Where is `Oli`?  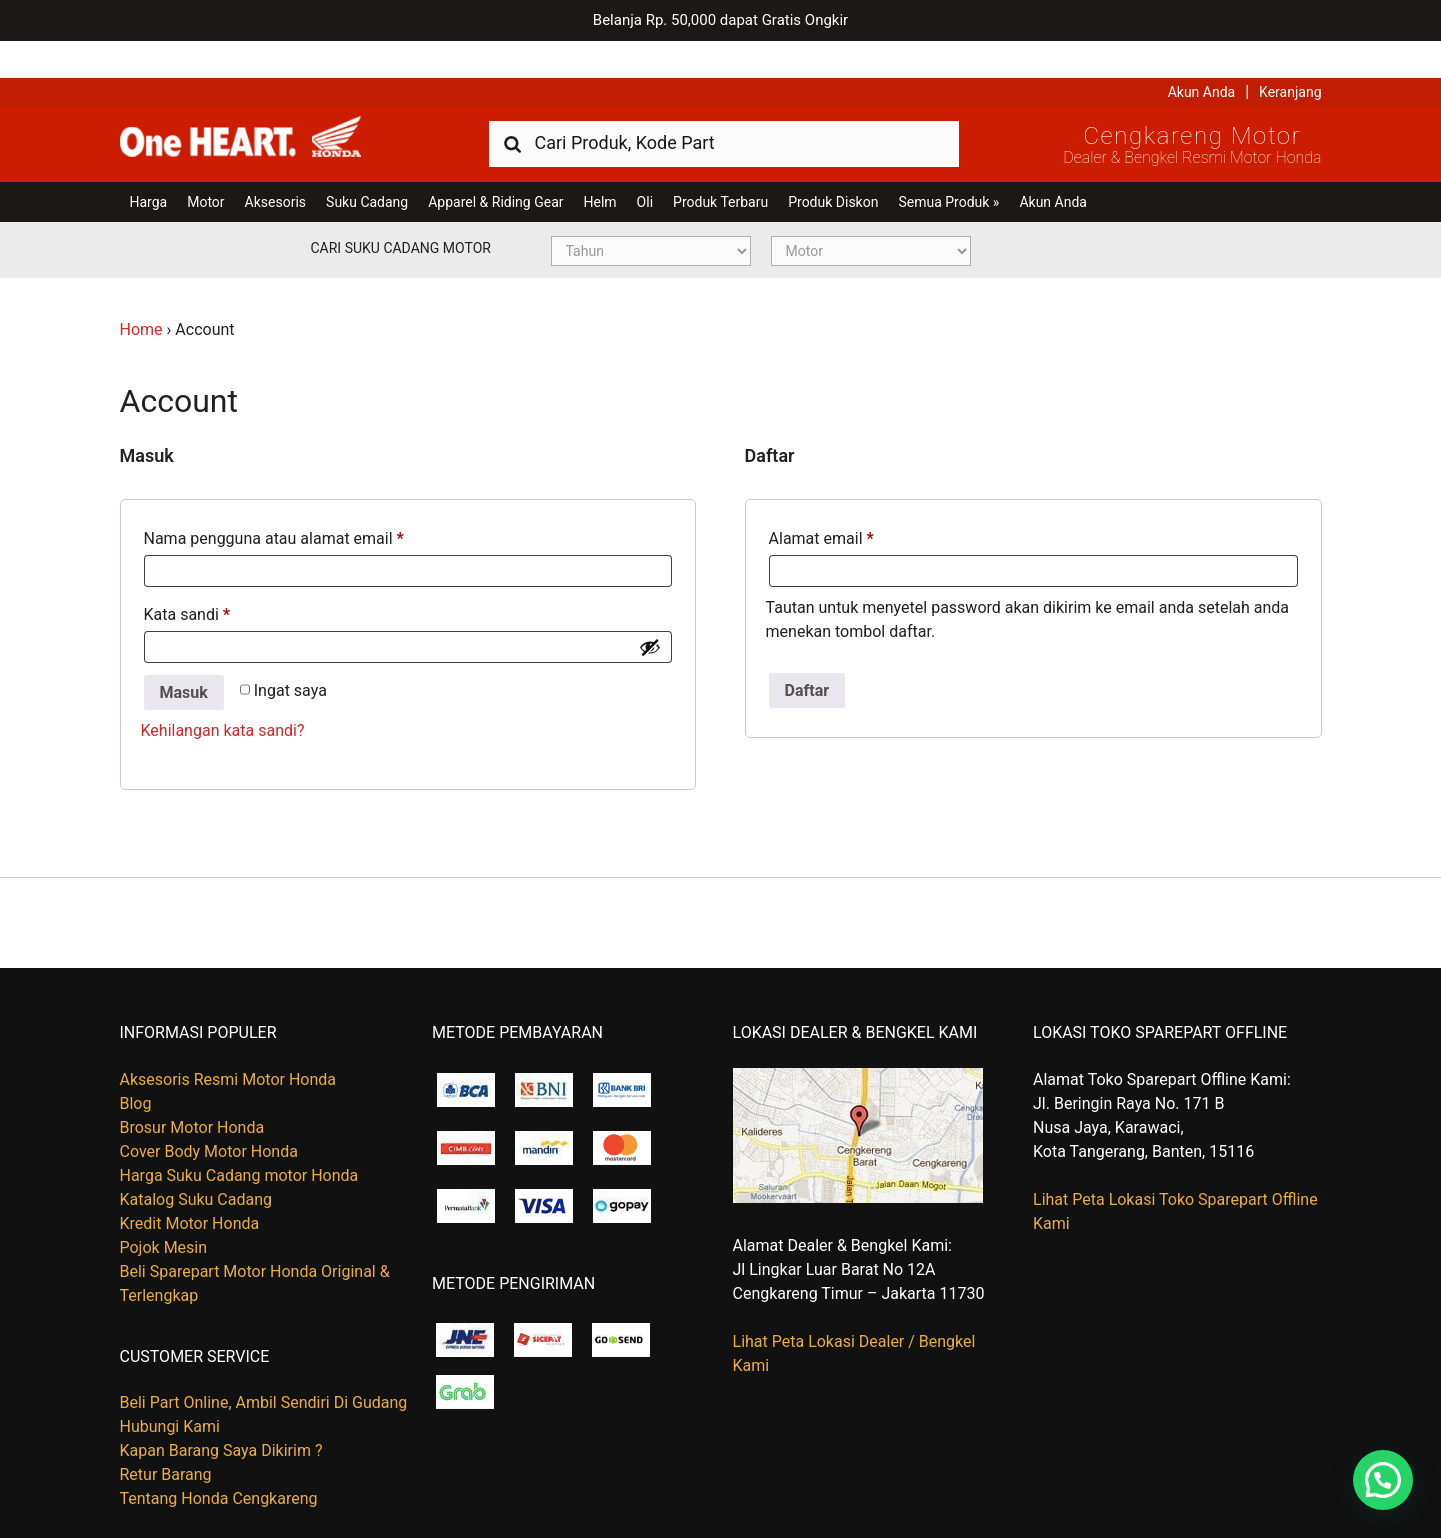 Oli is located at coordinates (645, 165).